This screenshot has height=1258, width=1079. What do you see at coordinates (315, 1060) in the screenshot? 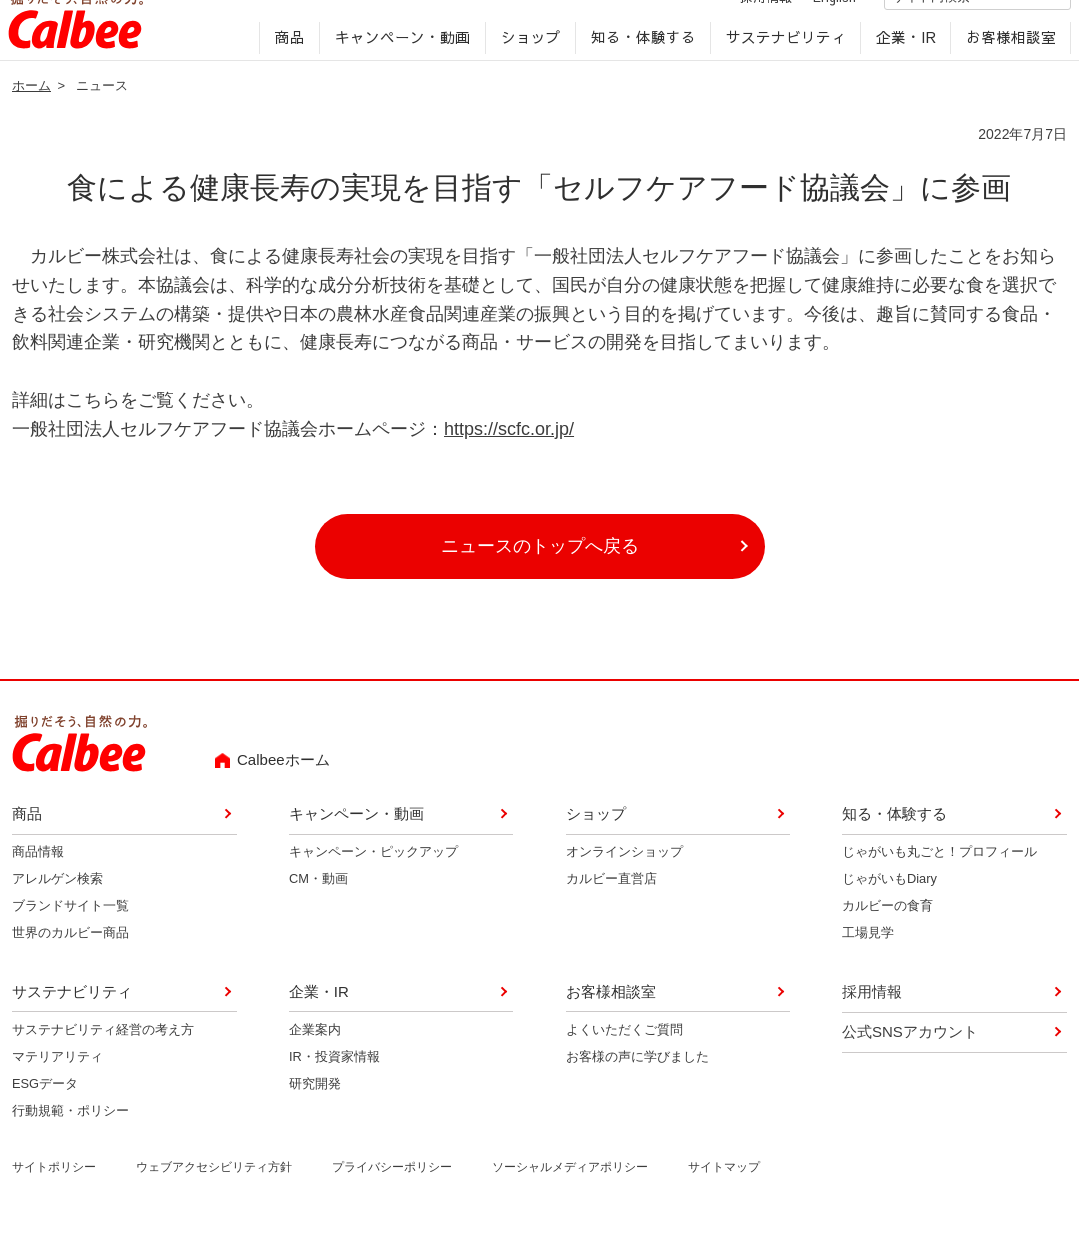
I see `企業案内` at bounding box center [315, 1060].